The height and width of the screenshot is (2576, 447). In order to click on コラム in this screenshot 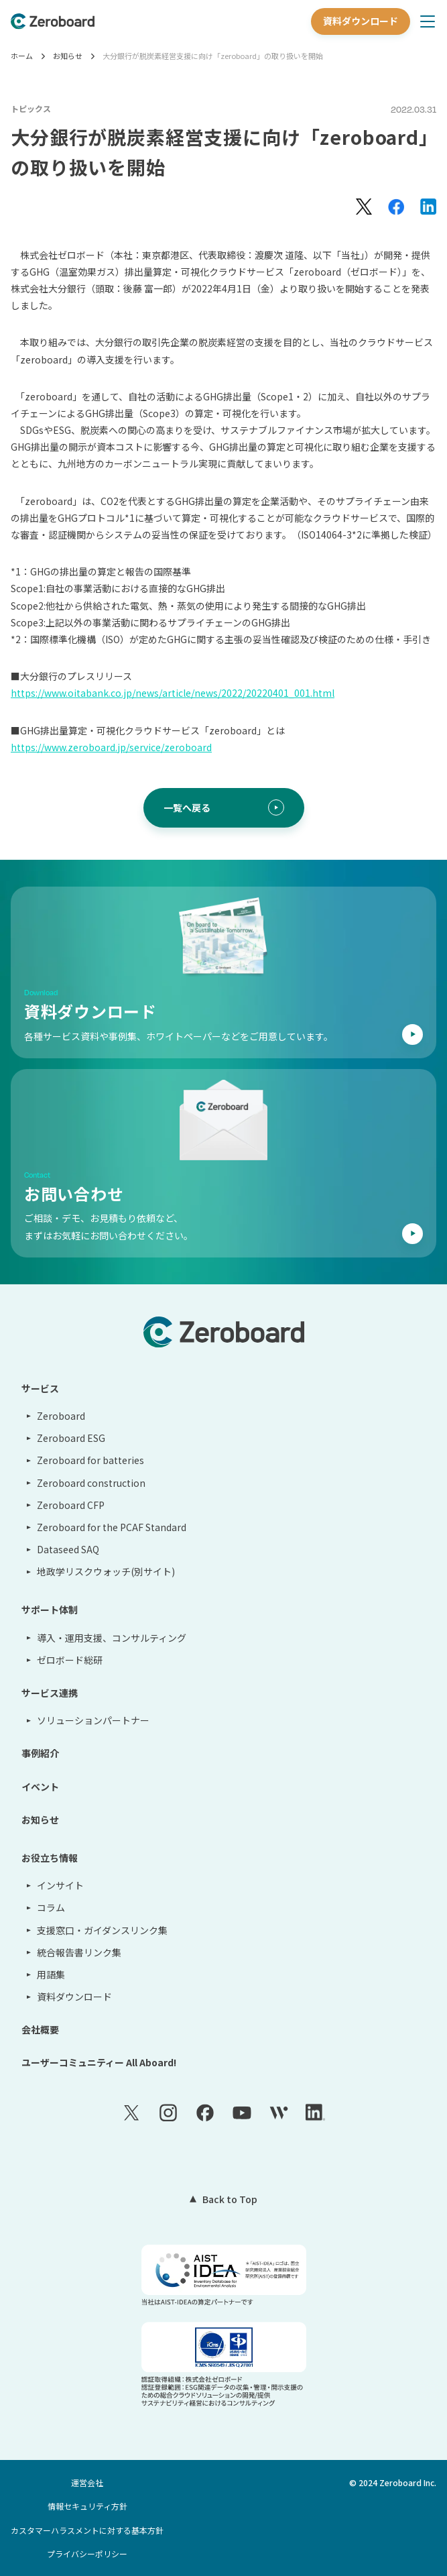, I will do `click(51, 1907)`.